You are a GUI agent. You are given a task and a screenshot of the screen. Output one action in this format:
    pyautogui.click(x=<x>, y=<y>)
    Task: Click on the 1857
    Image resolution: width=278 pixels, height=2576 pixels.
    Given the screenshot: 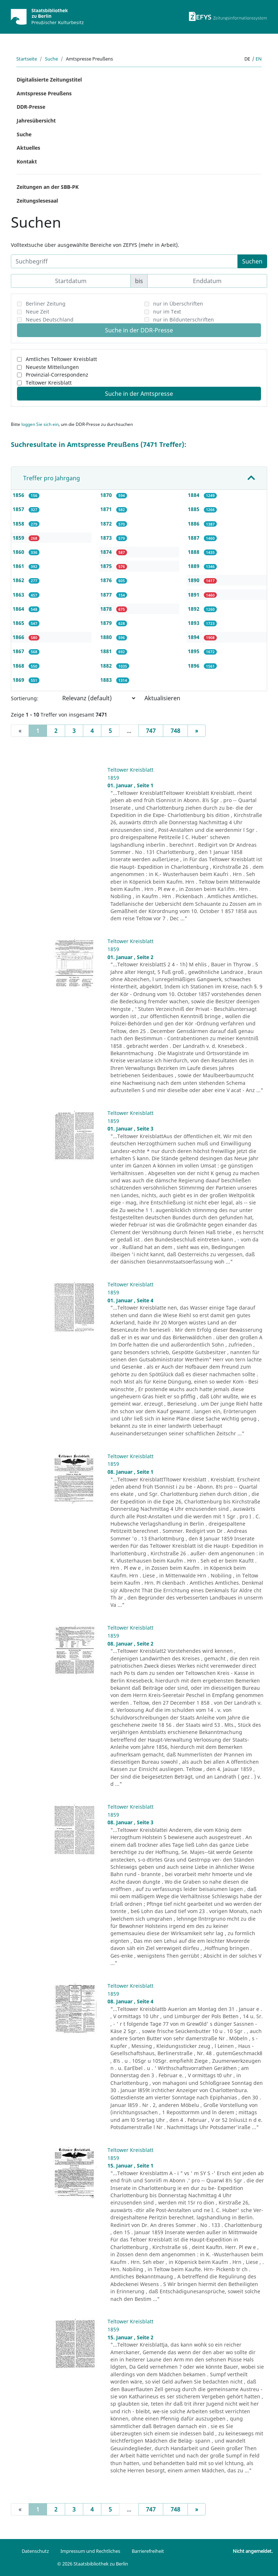 What is the action you would take?
    pyautogui.click(x=19, y=509)
    